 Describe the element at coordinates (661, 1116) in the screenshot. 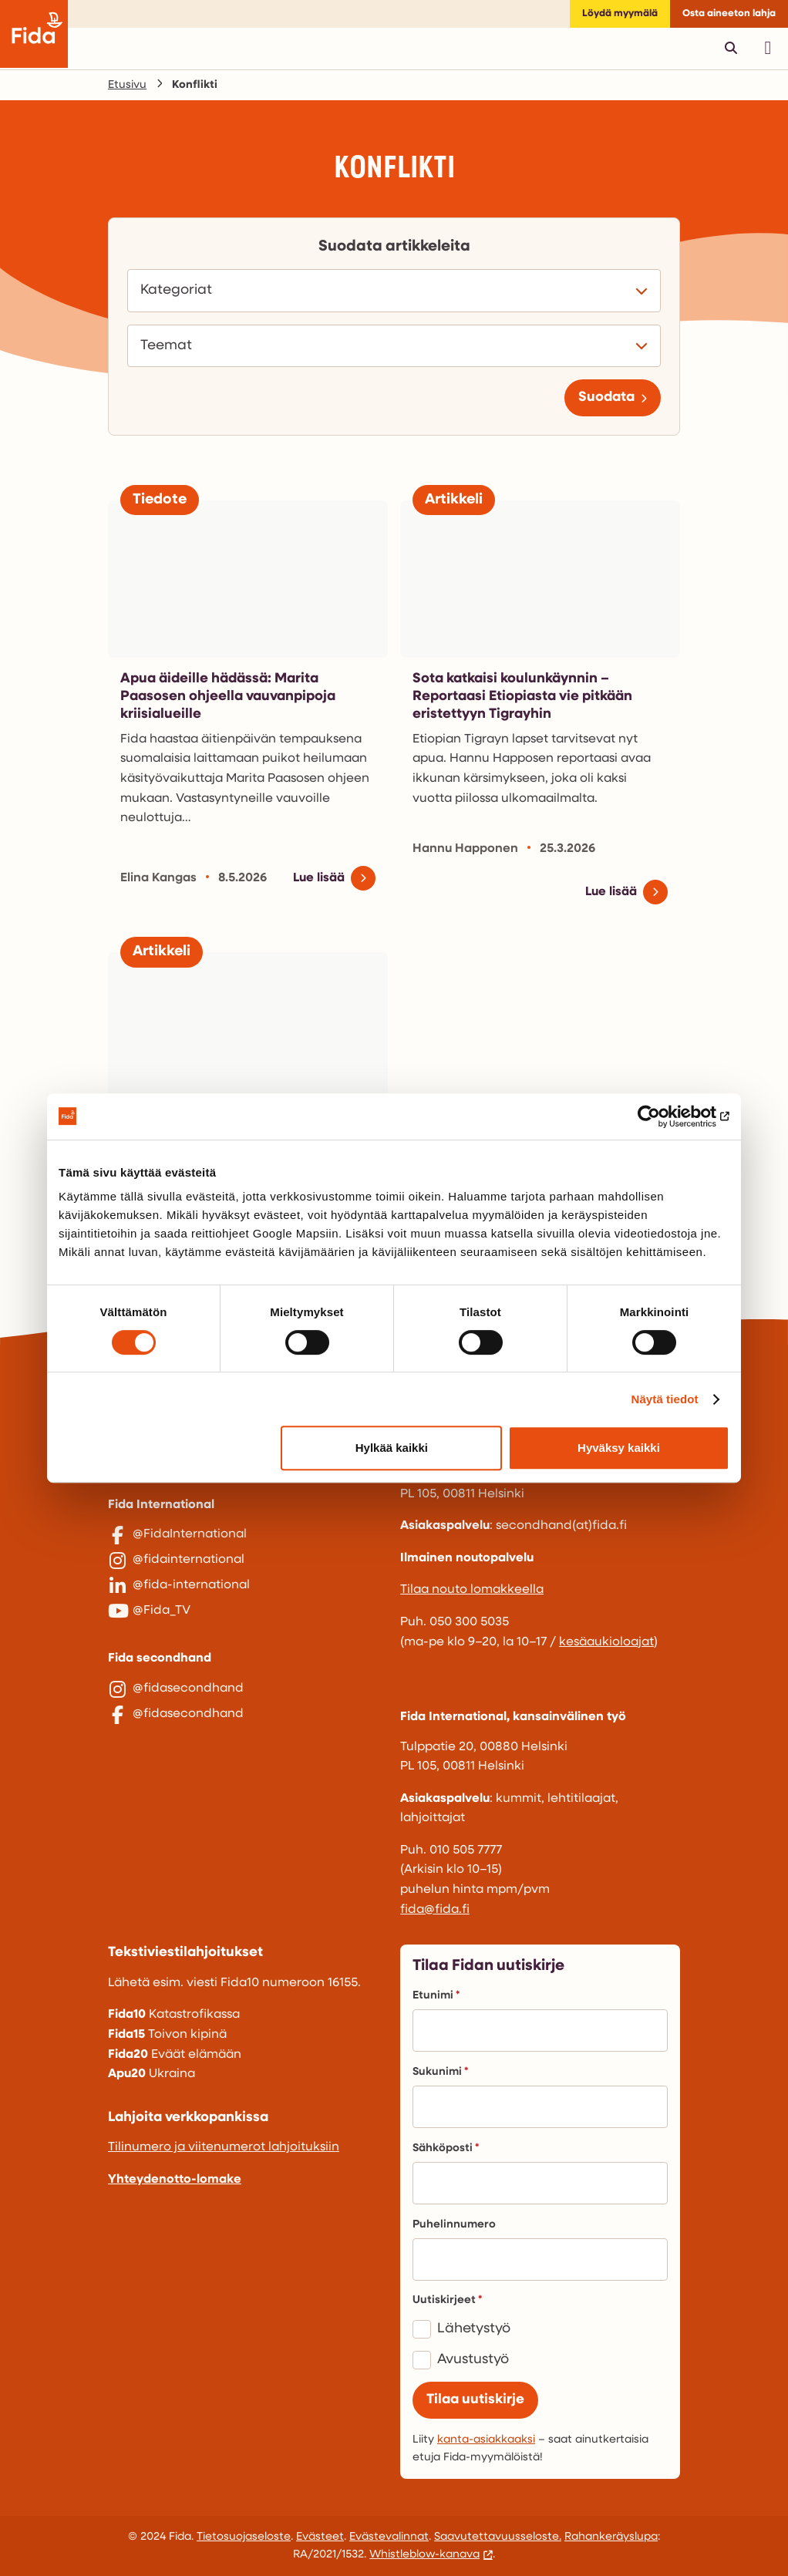

I see `[Cookiebot tekijä Usercentrics - avautuu uudessa ikkunassa]` at that location.